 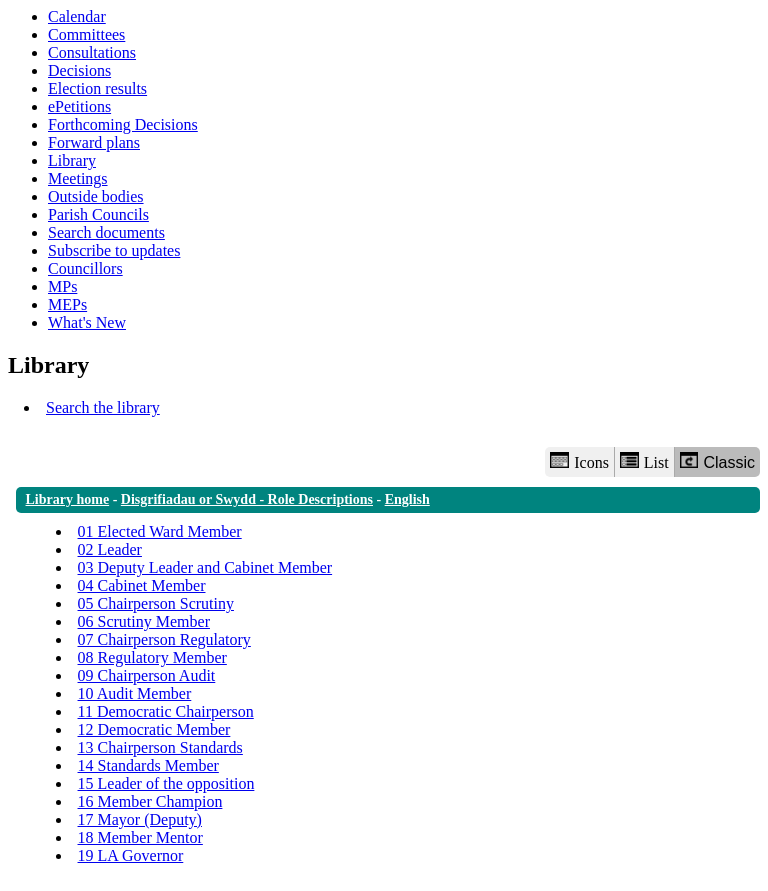 What do you see at coordinates (114, 250) in the screenshot?
I see `Subscribe to updates` at bounding box center [114, 250].